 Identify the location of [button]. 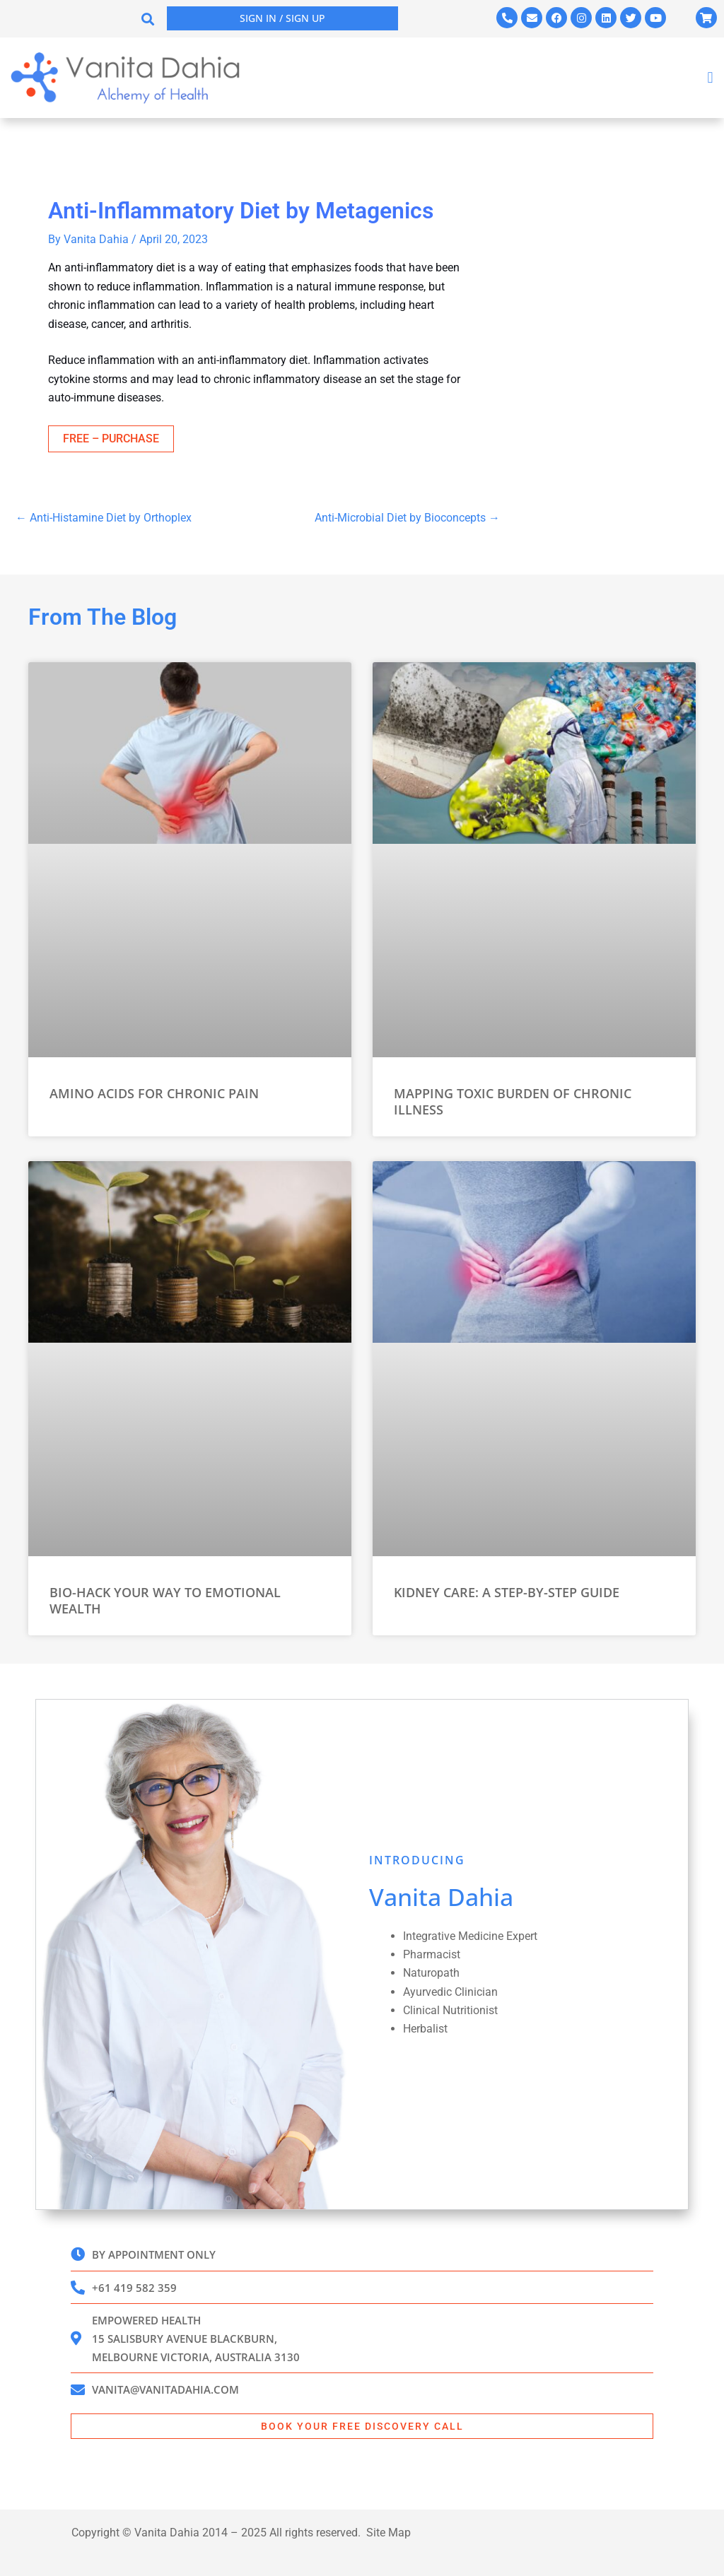
(148, 18).